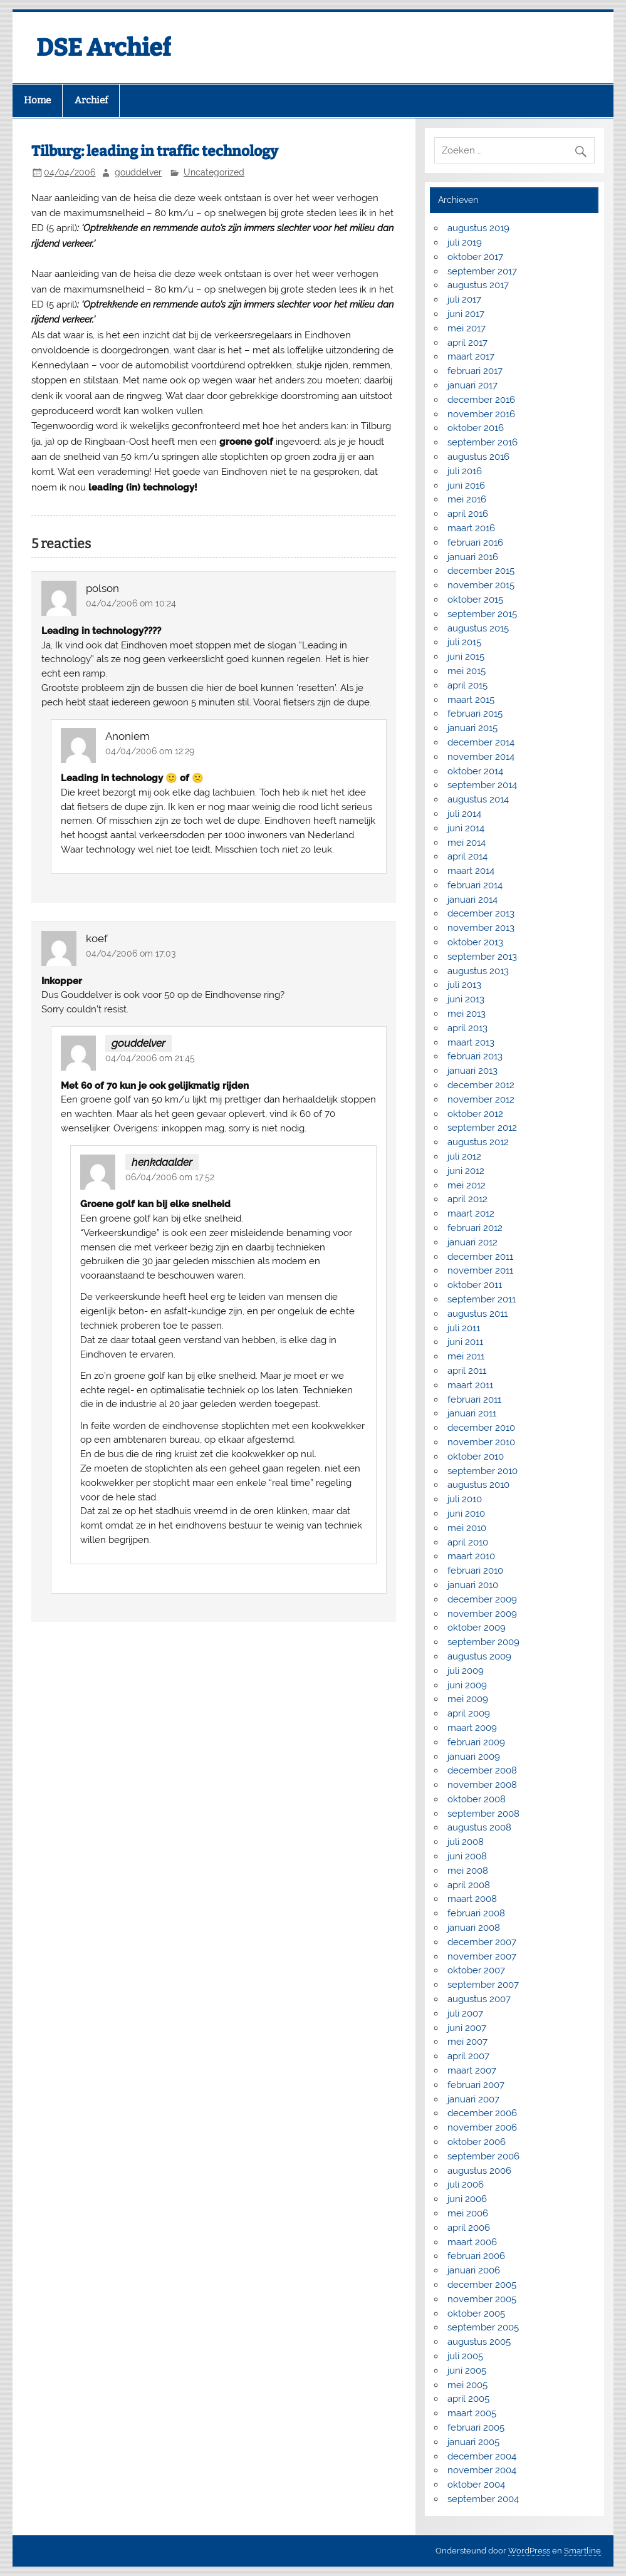 This screenshot has width=626, height=2576. What do you see at coordinates (466, 2027) in the screenshot?
I see `juni 2007` at bounding box center [466, 2027].